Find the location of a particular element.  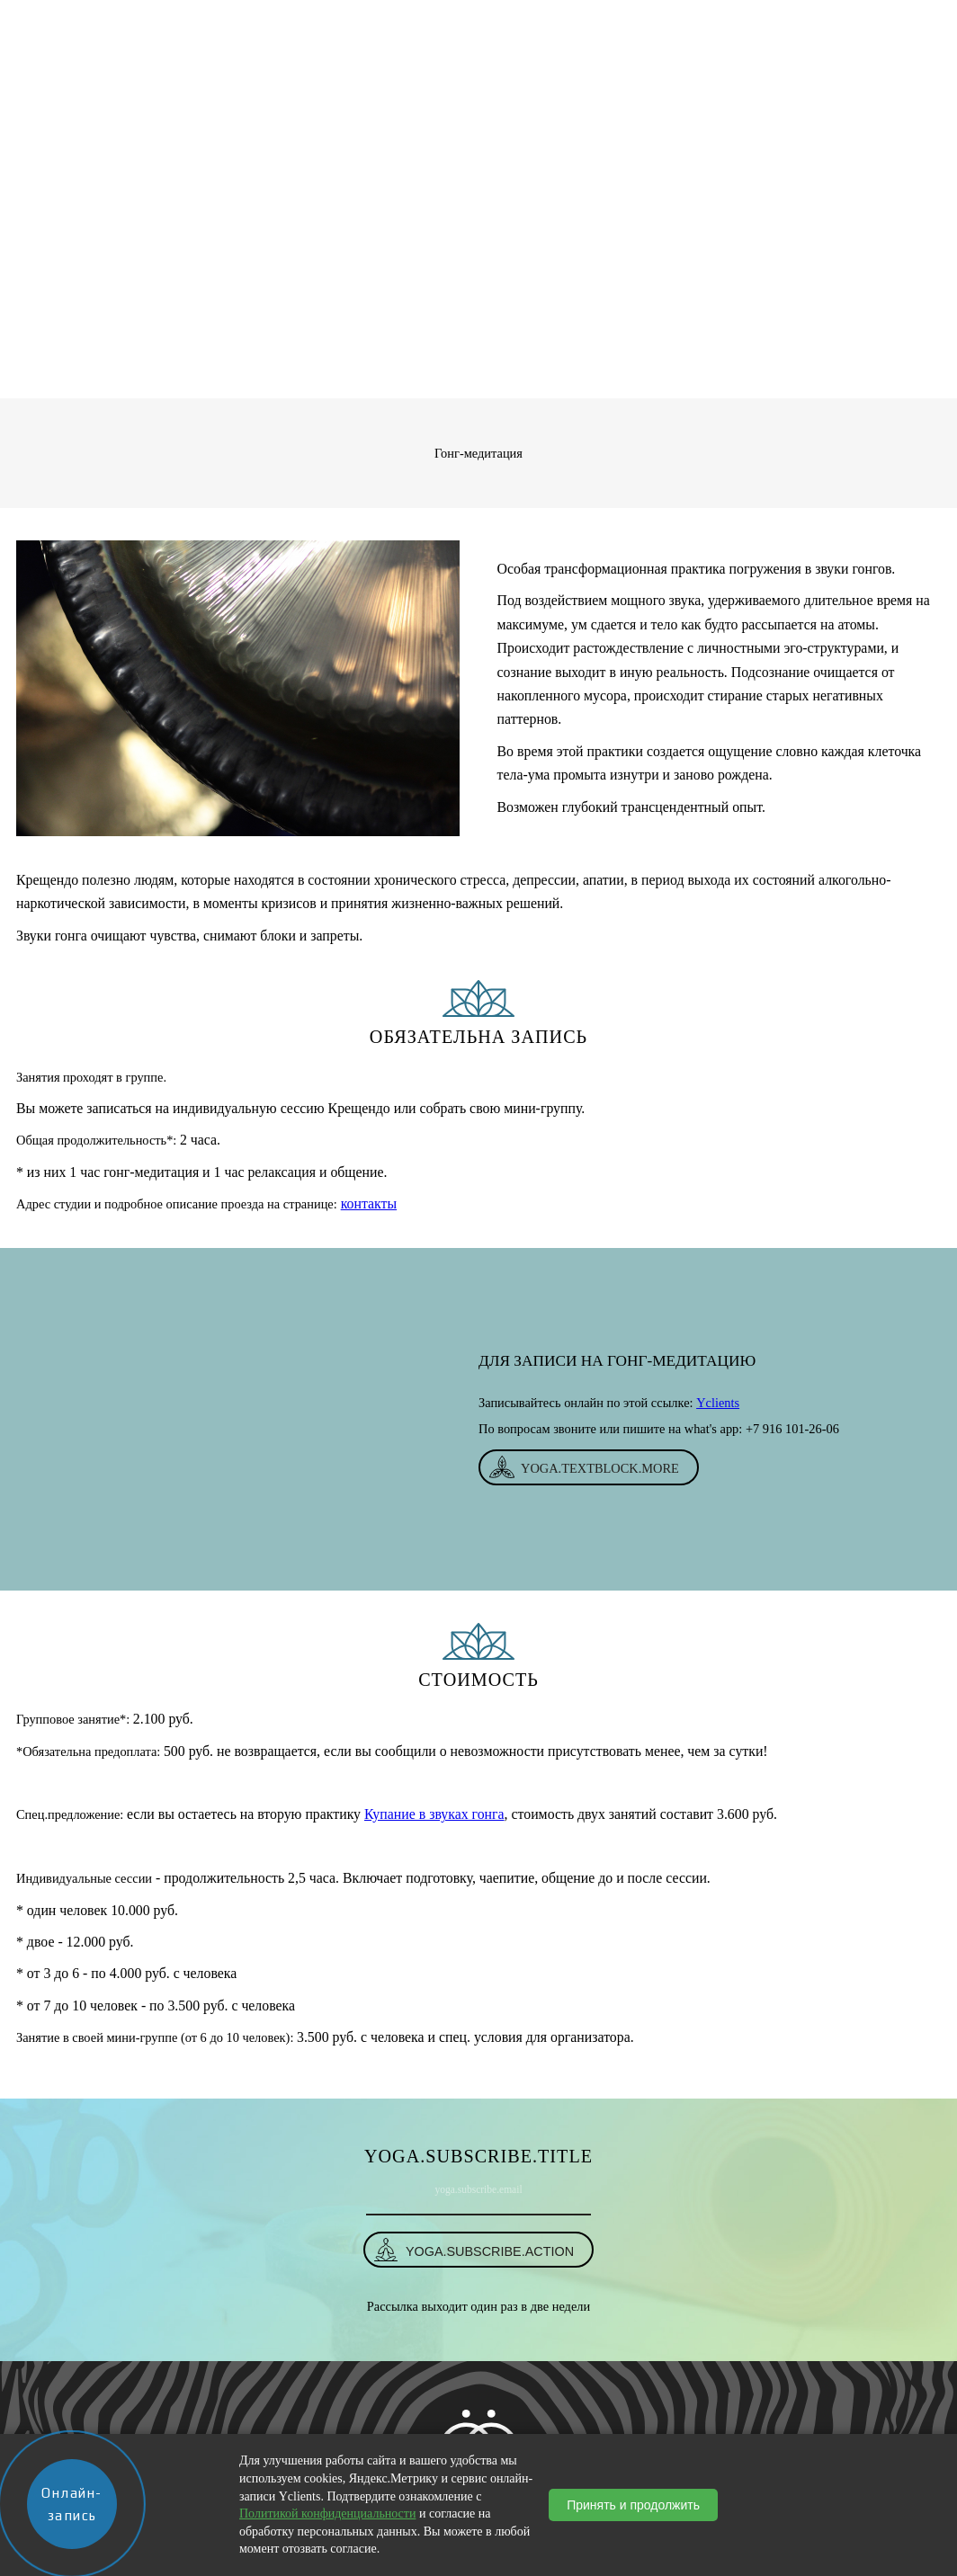

События is located at coordinates (604, 22).